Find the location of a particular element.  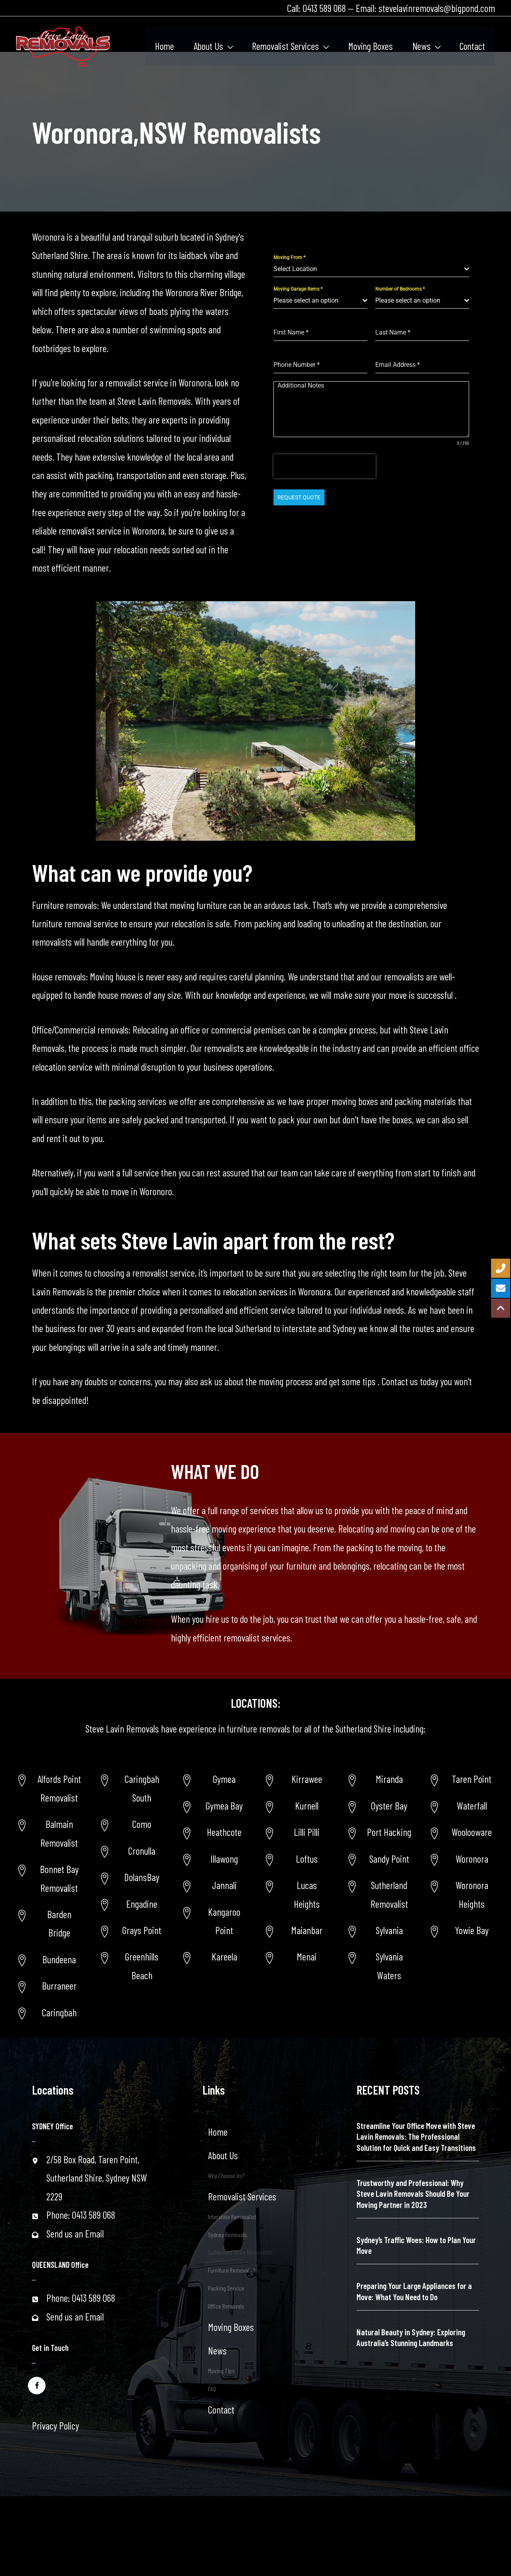

Furniture removals is located at coordinates (64, 905).